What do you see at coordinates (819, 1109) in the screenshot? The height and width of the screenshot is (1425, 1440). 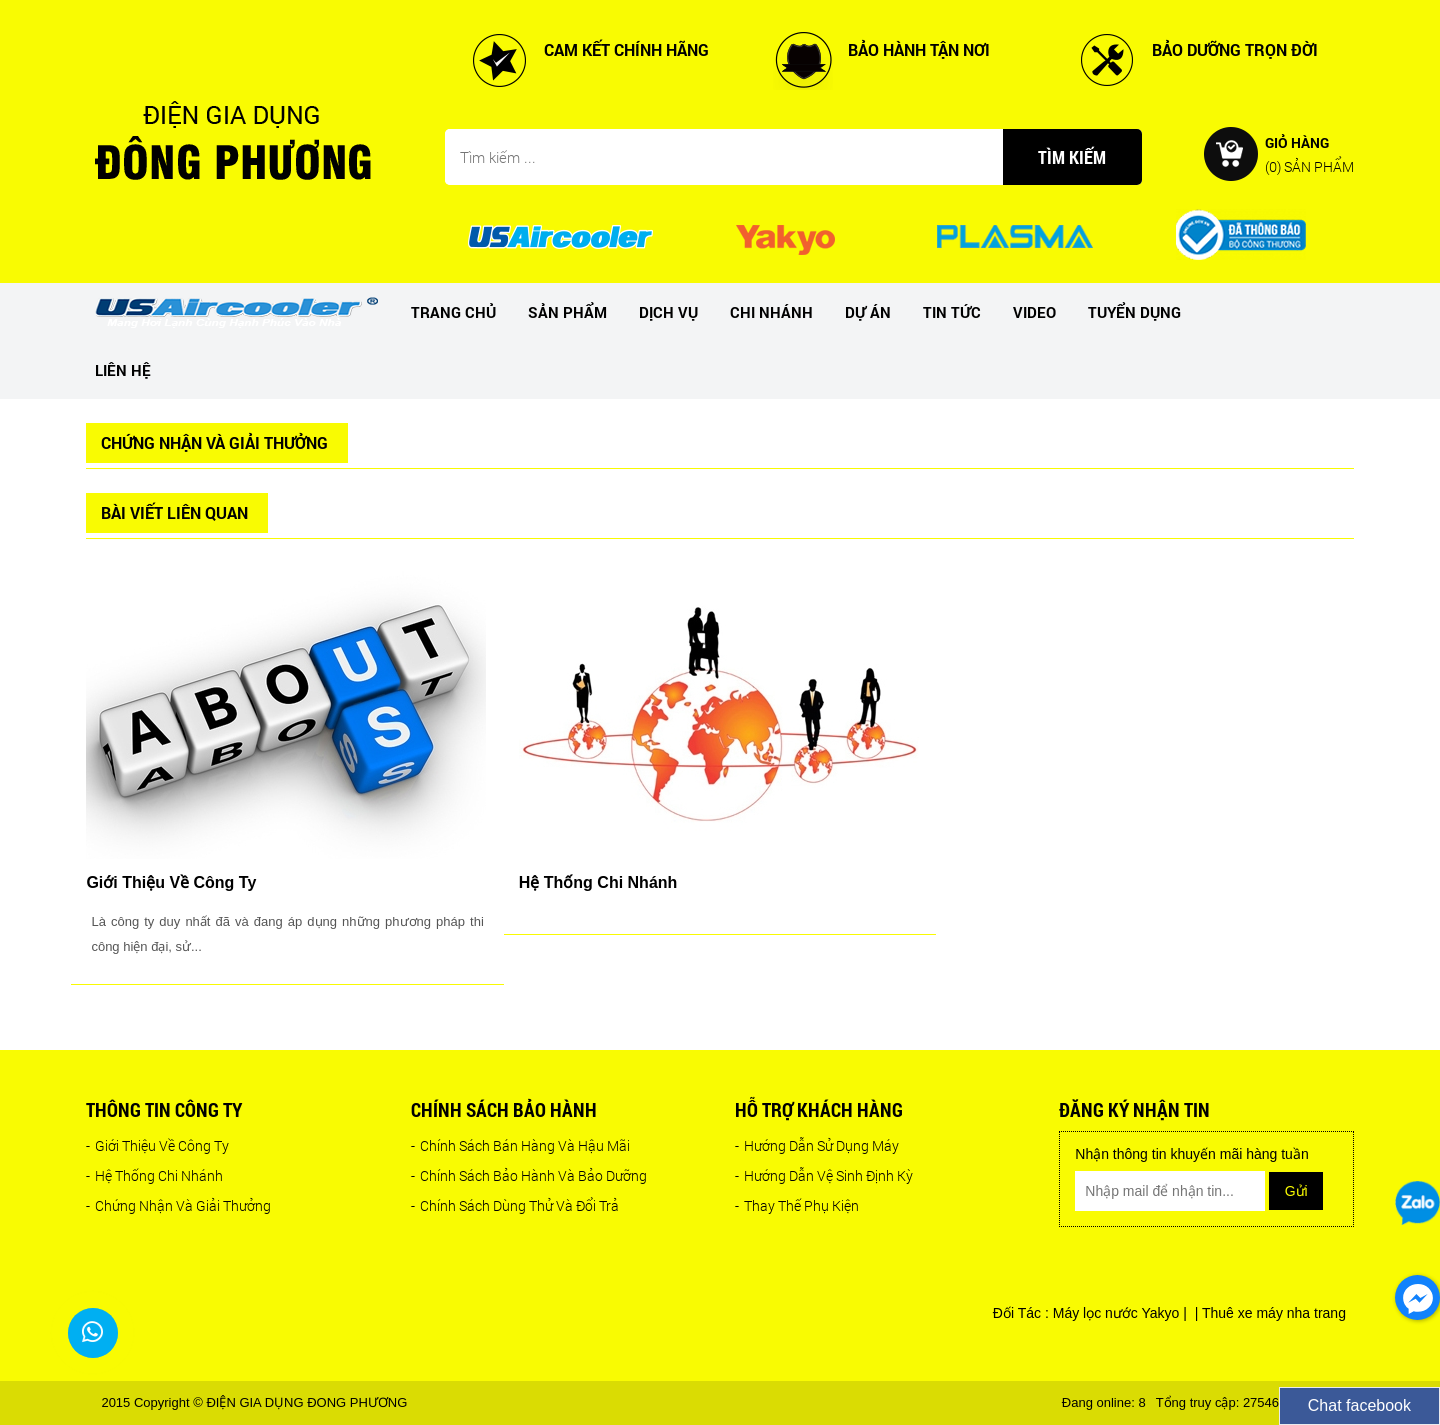 I see `Hỗ trợ khách hàng` at bounding box center [819, 1109].